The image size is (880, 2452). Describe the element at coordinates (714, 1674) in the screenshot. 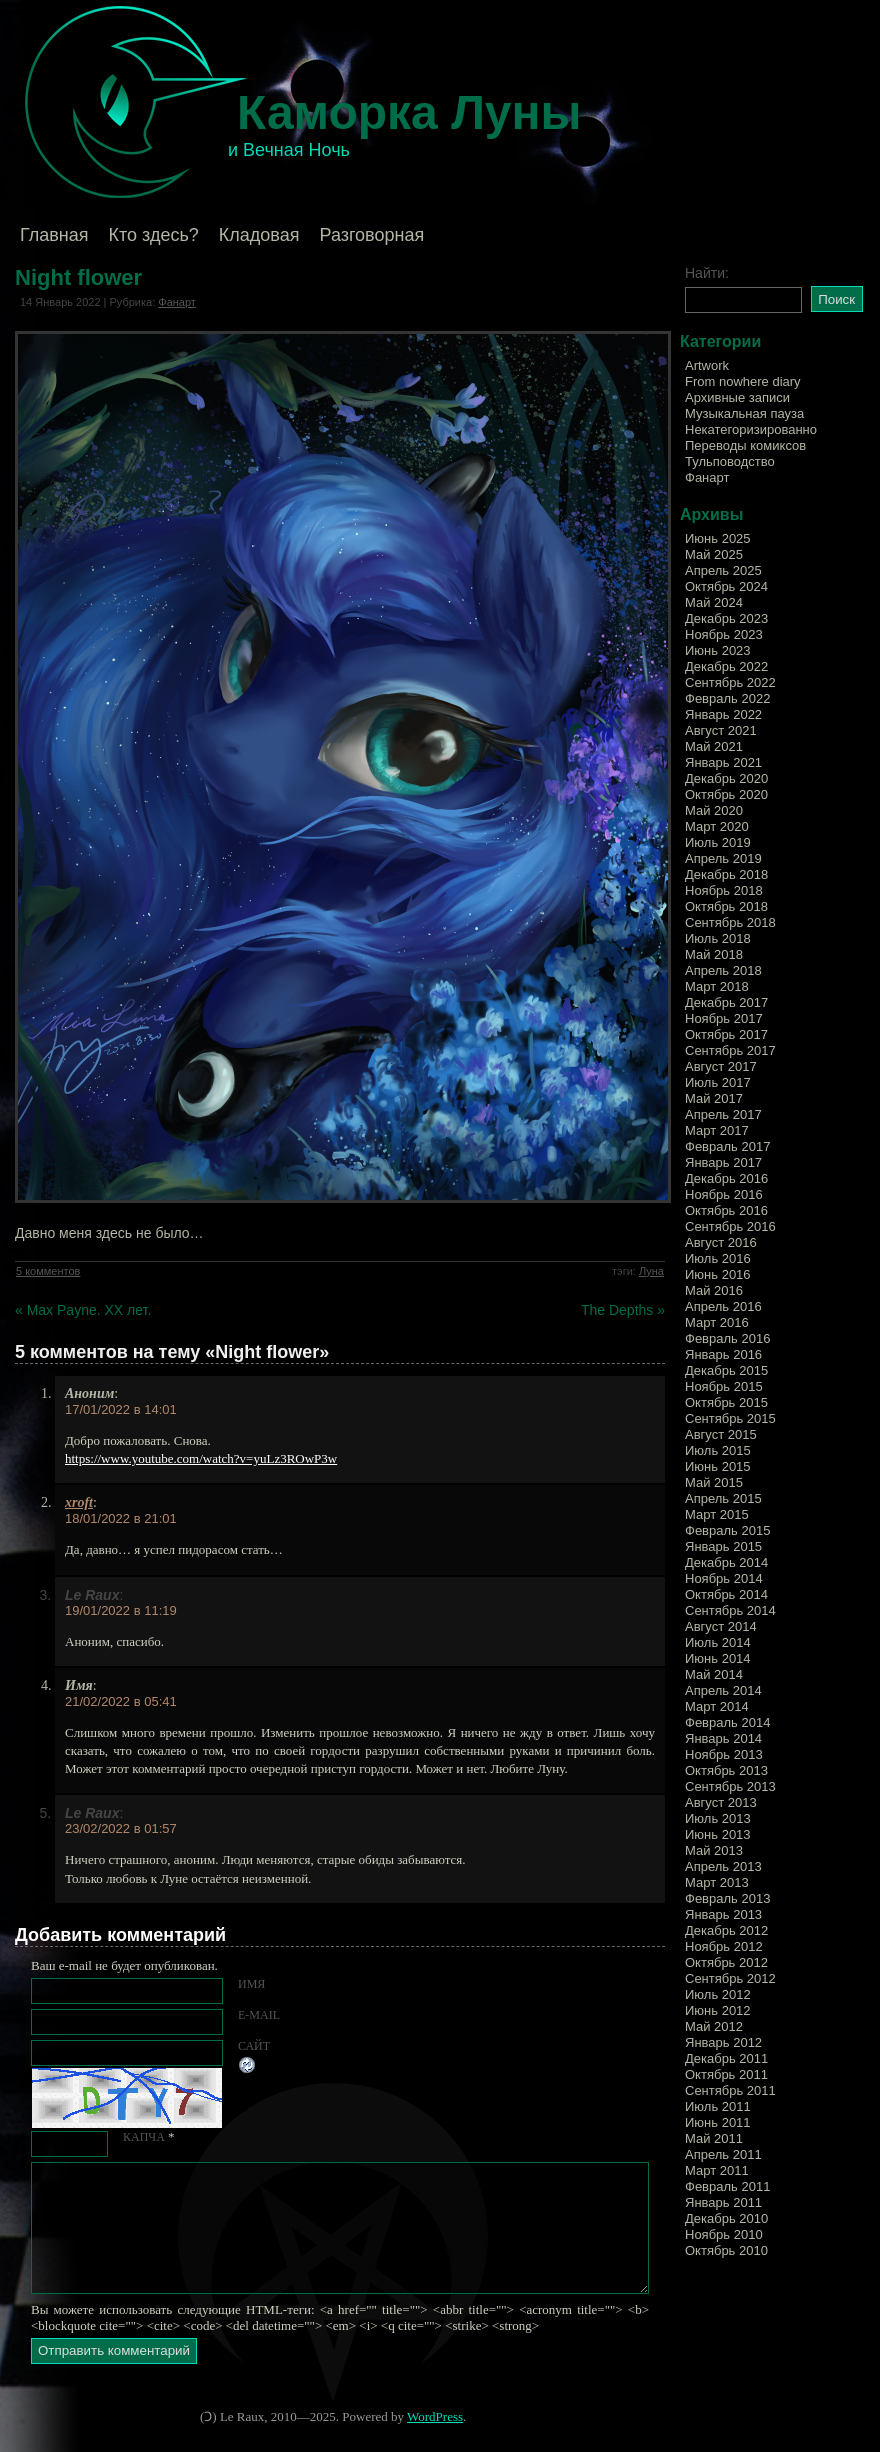

I see `Май 2014` at that location.